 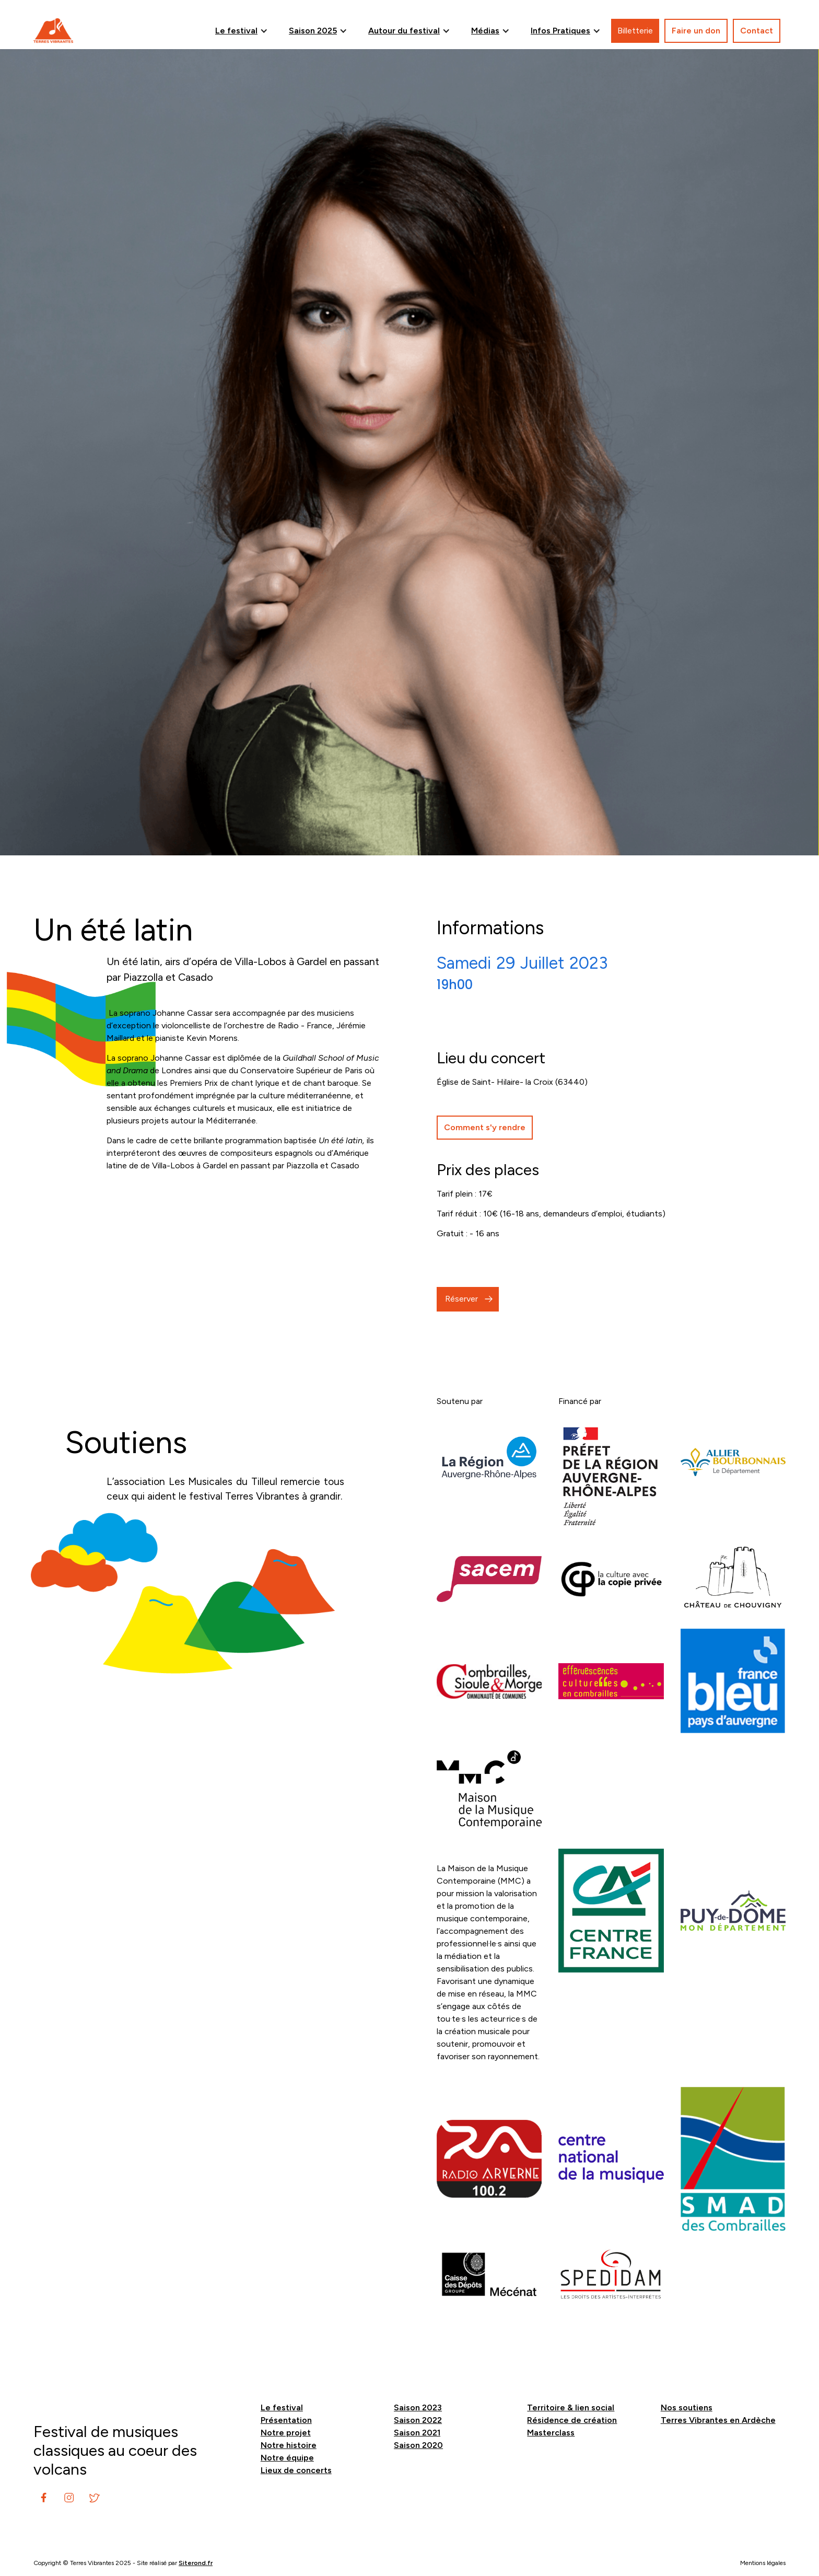 What do you see at coordinates (718, 2420) in the screenshot?
I see `Terres Vibrantes en Ardèche` at bounding box center [718, 2420].